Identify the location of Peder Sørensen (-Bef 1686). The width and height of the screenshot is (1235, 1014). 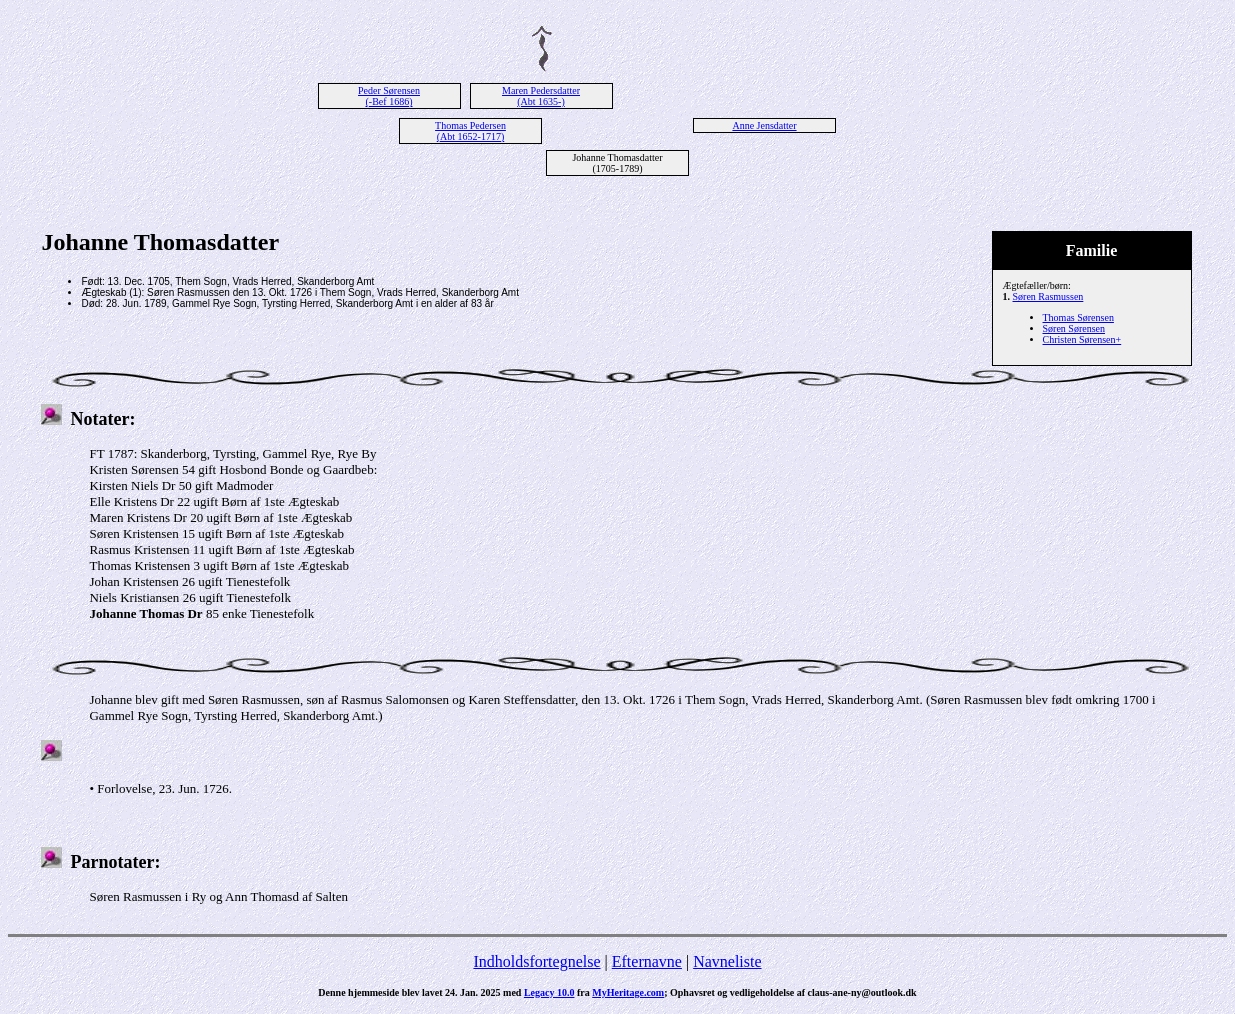
(389, 96).